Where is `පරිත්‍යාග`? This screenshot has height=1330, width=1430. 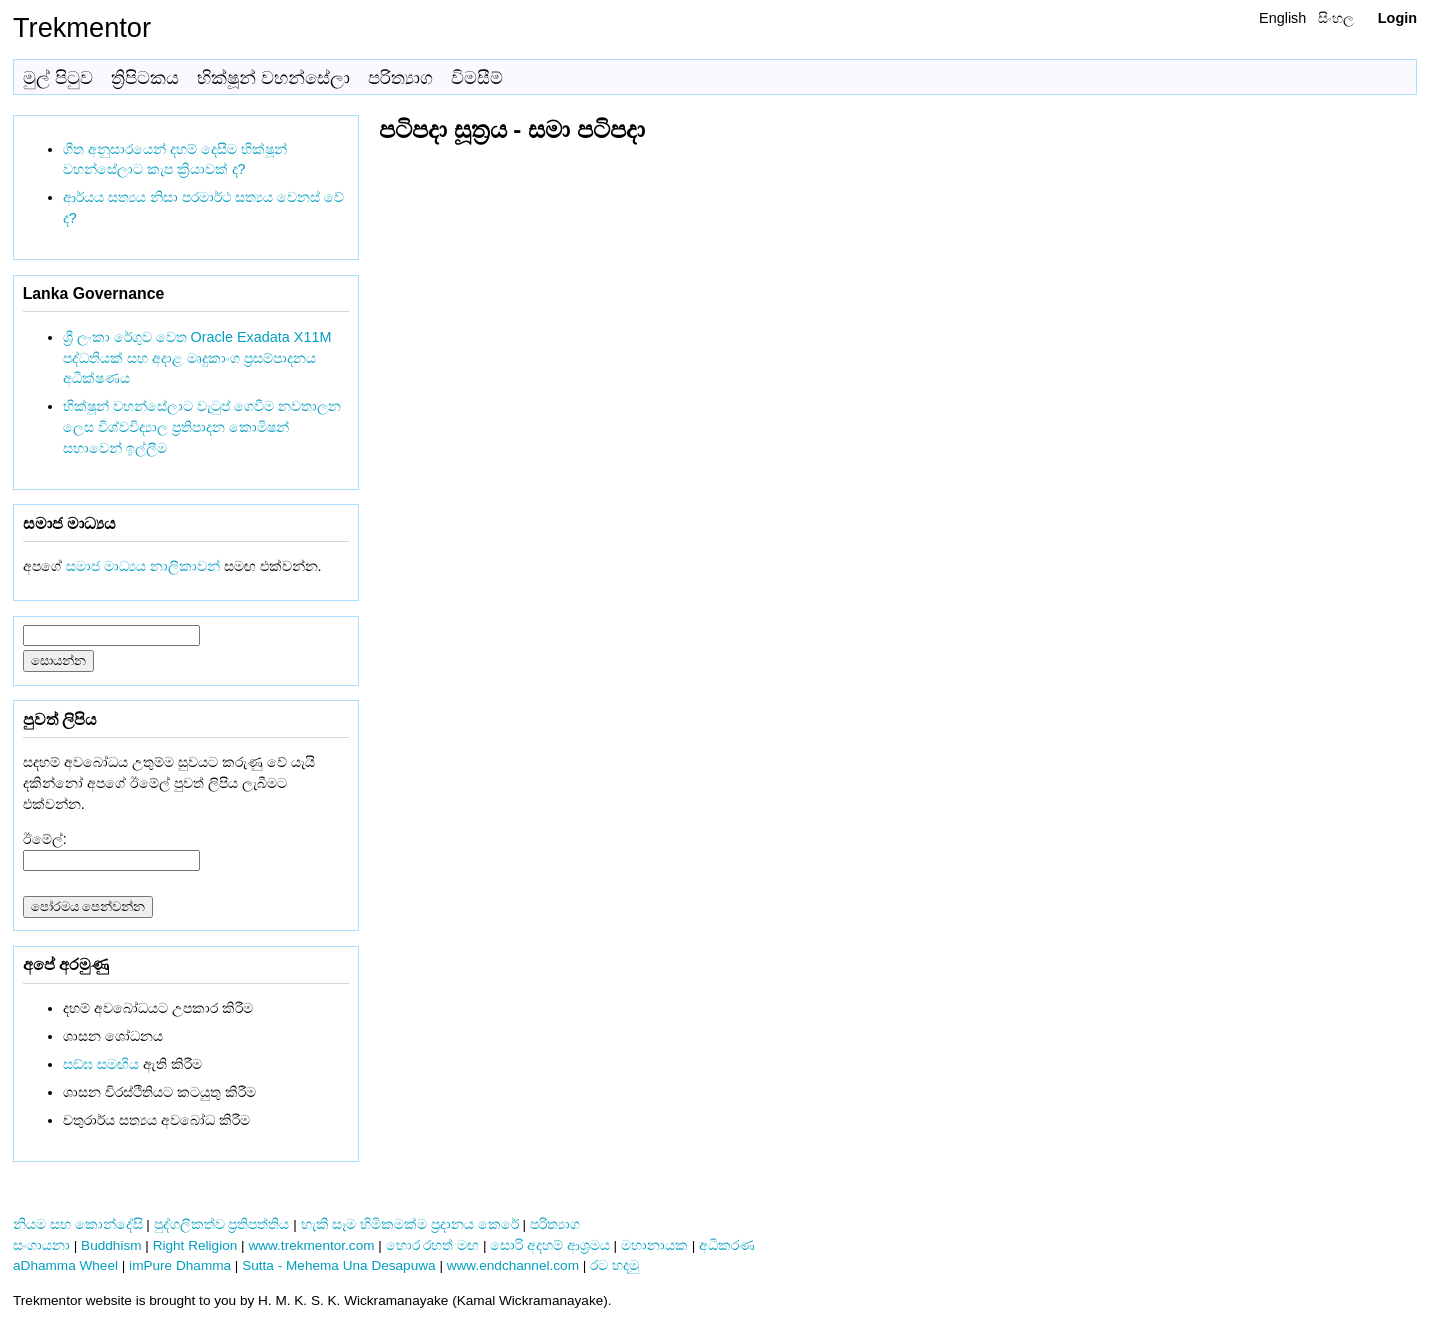
පරිත්‍යාග is located at coordinates (400, 78).